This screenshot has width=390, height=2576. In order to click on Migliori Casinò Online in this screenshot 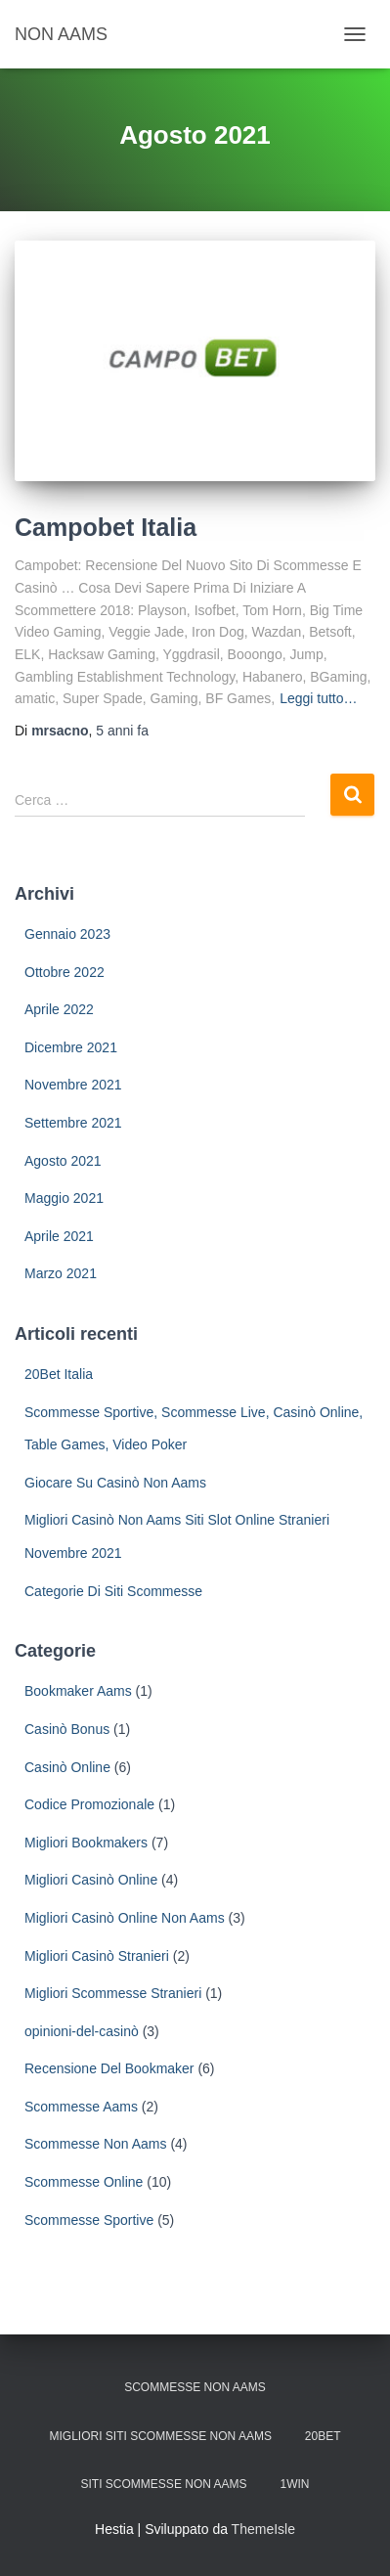, I will do `click(90, 1880)`.